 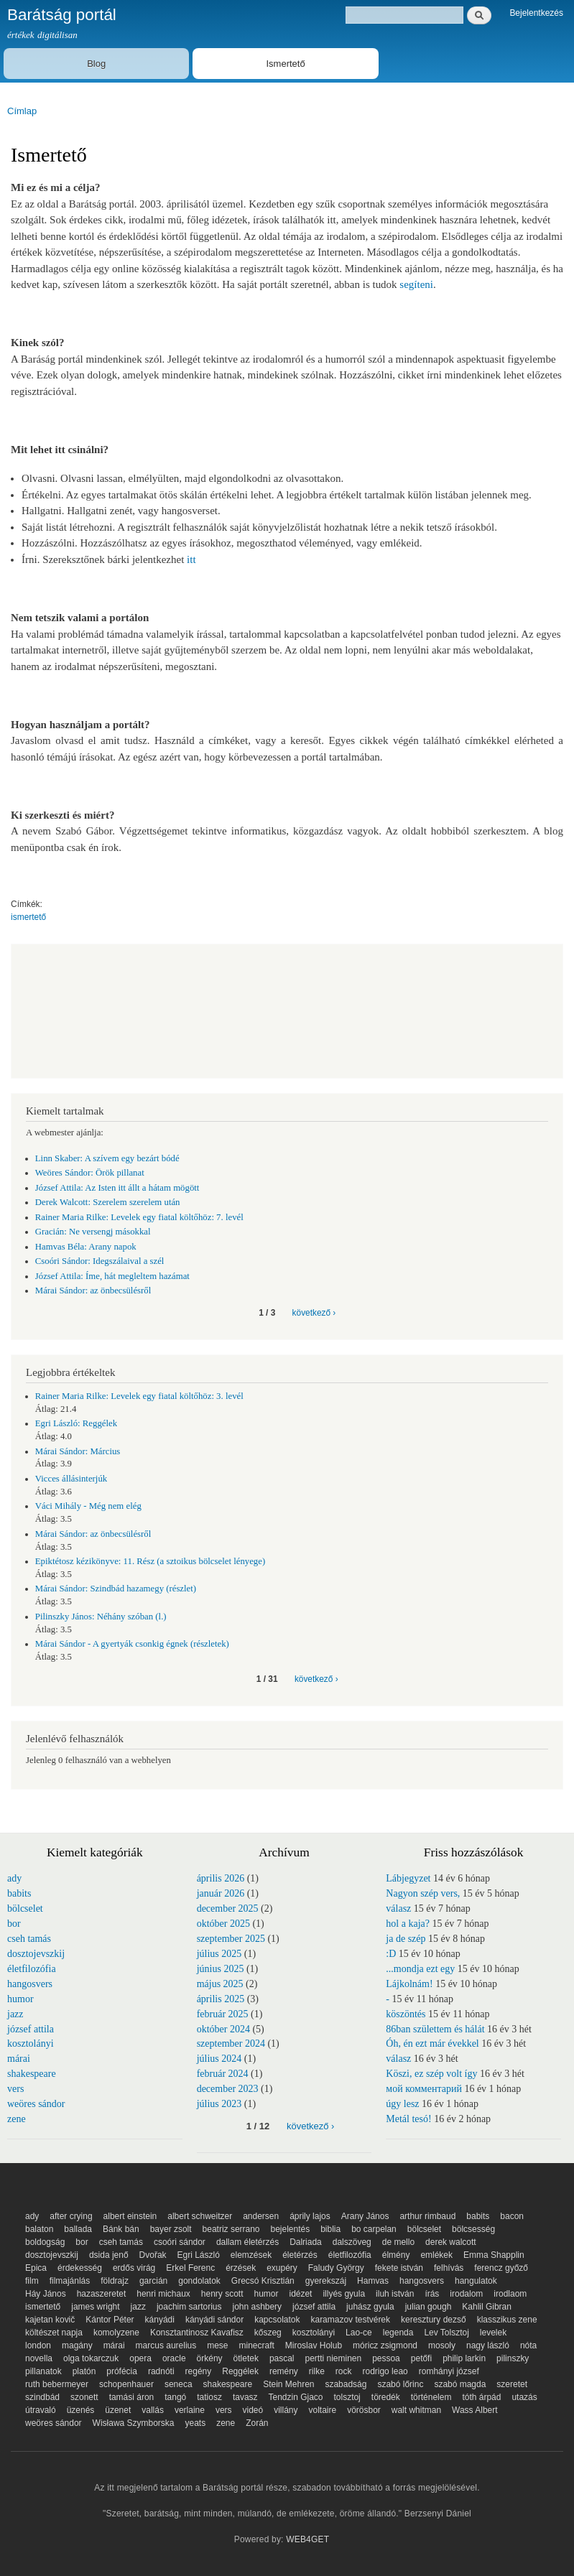 What do you see at coordinates (118, 2410) in the screenshot?
I see `üzenet` at bounding box center [118, 2410].